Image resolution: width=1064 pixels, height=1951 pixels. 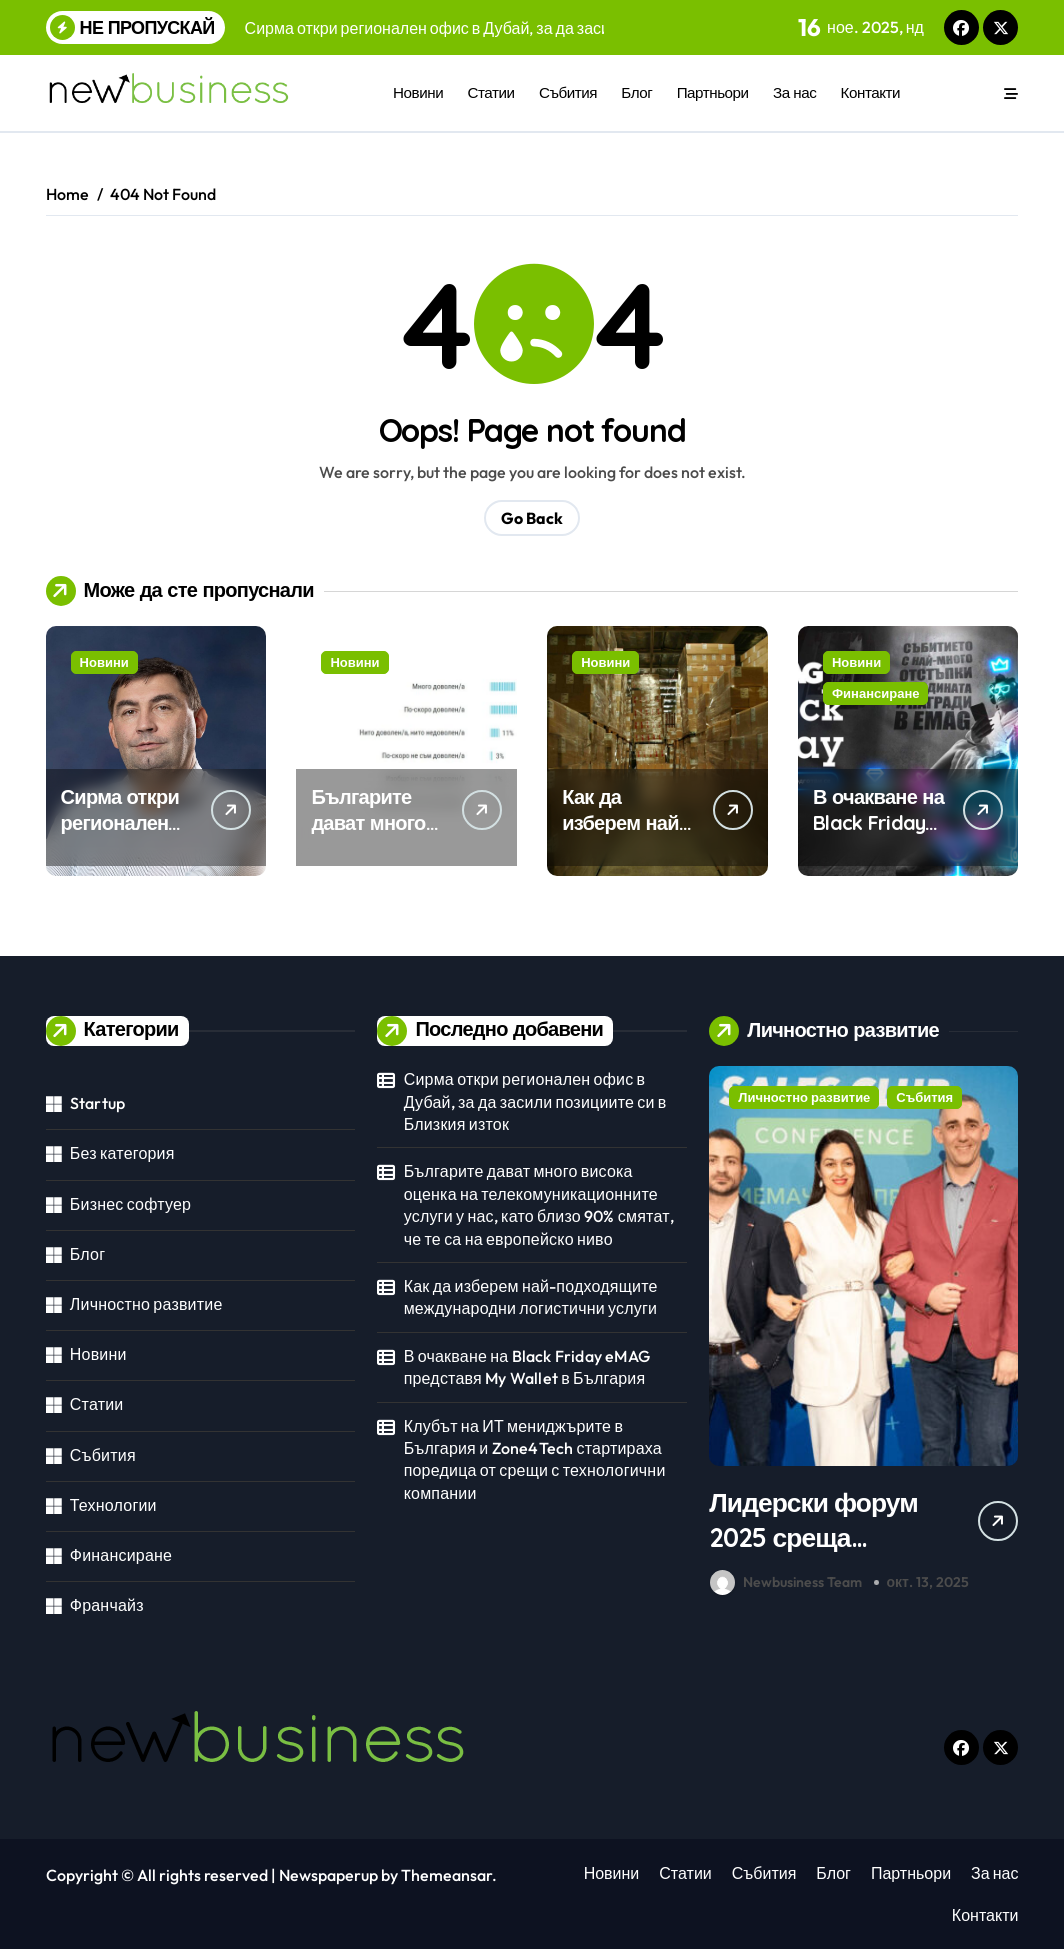 What do you see at coordinates (97, 1103) in the screenshot?
I see `Startup` at bounding box center [97, 1103].